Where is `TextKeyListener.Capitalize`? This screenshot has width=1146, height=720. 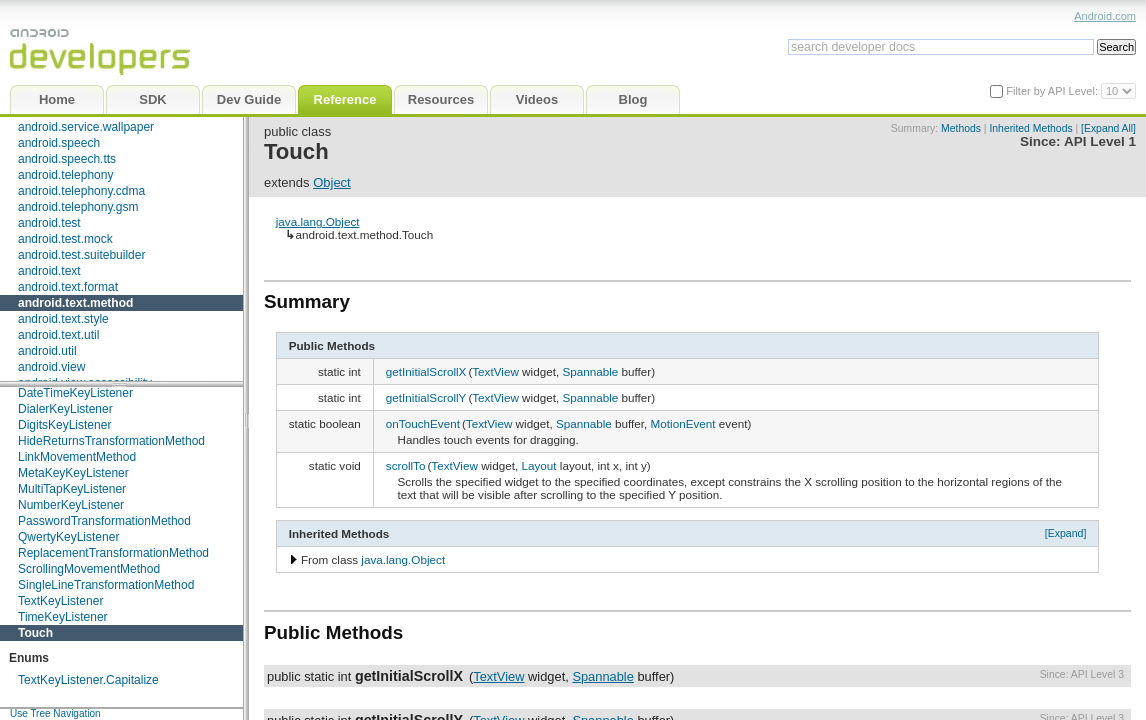 TextKeyListener.Capitalize is located at coordinates (88, 680).